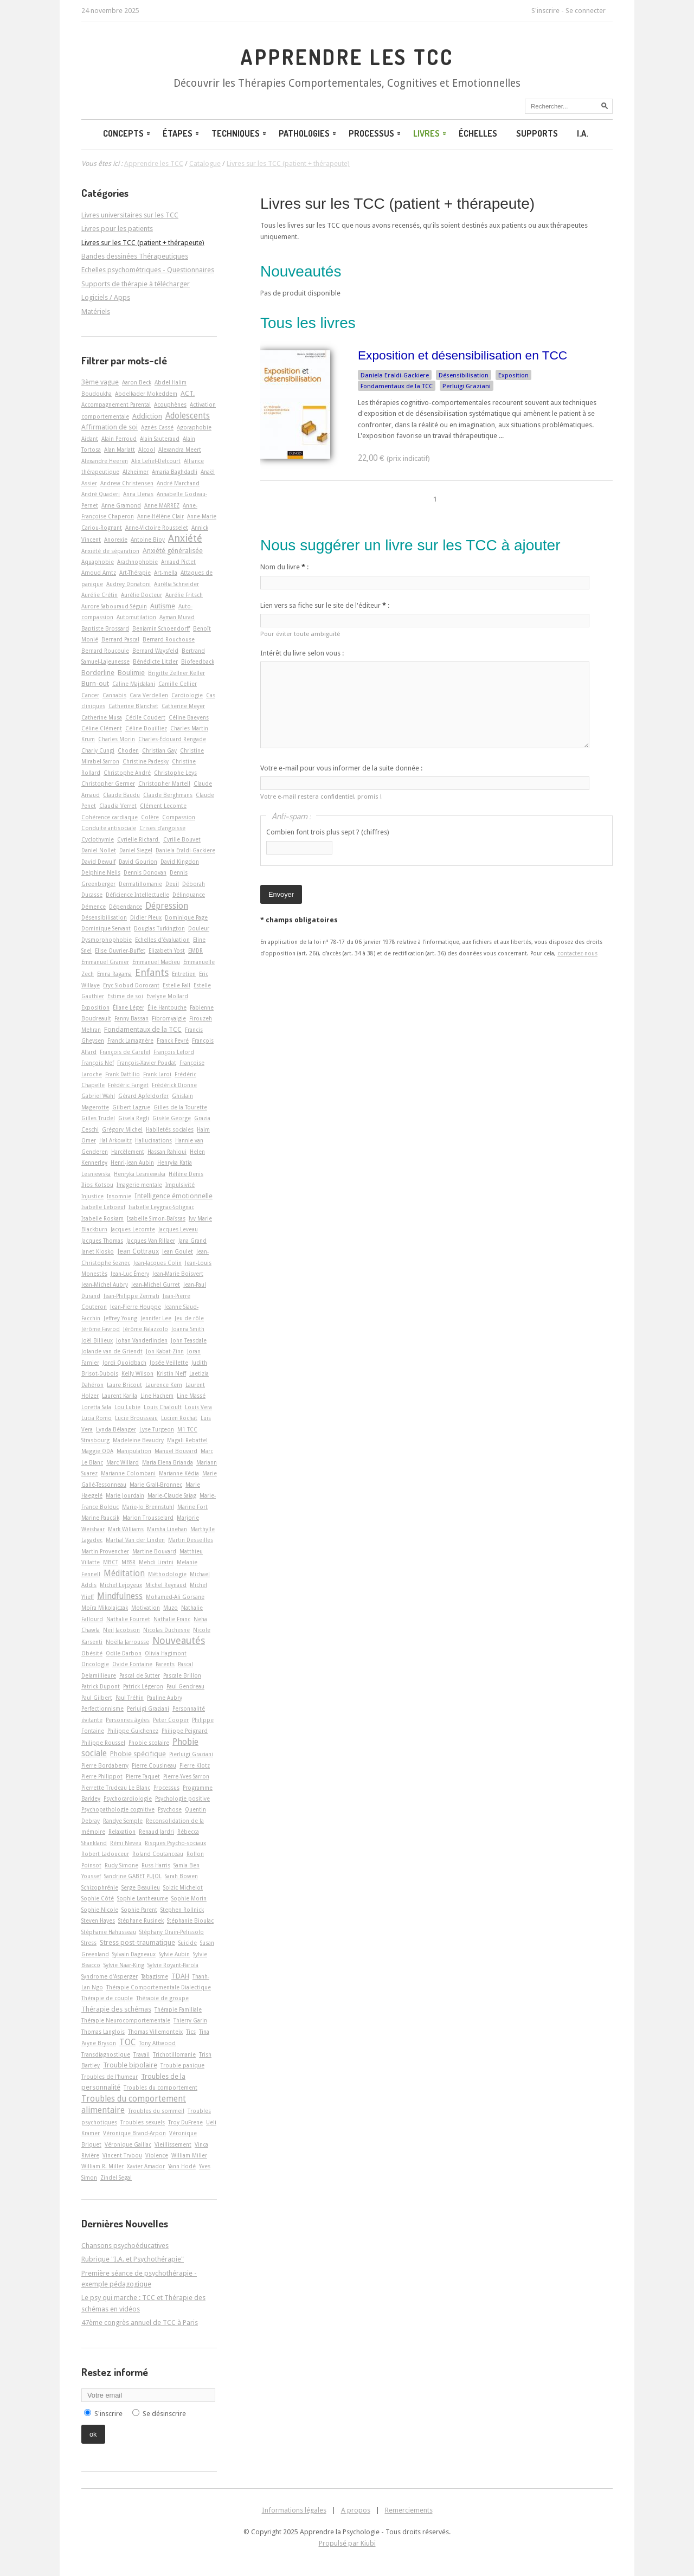  What do you see at coordinates (161, 1207) in the screenshot?
I see `Isabelle Leygnac-Solignac` at bounding box center [161, 1207].